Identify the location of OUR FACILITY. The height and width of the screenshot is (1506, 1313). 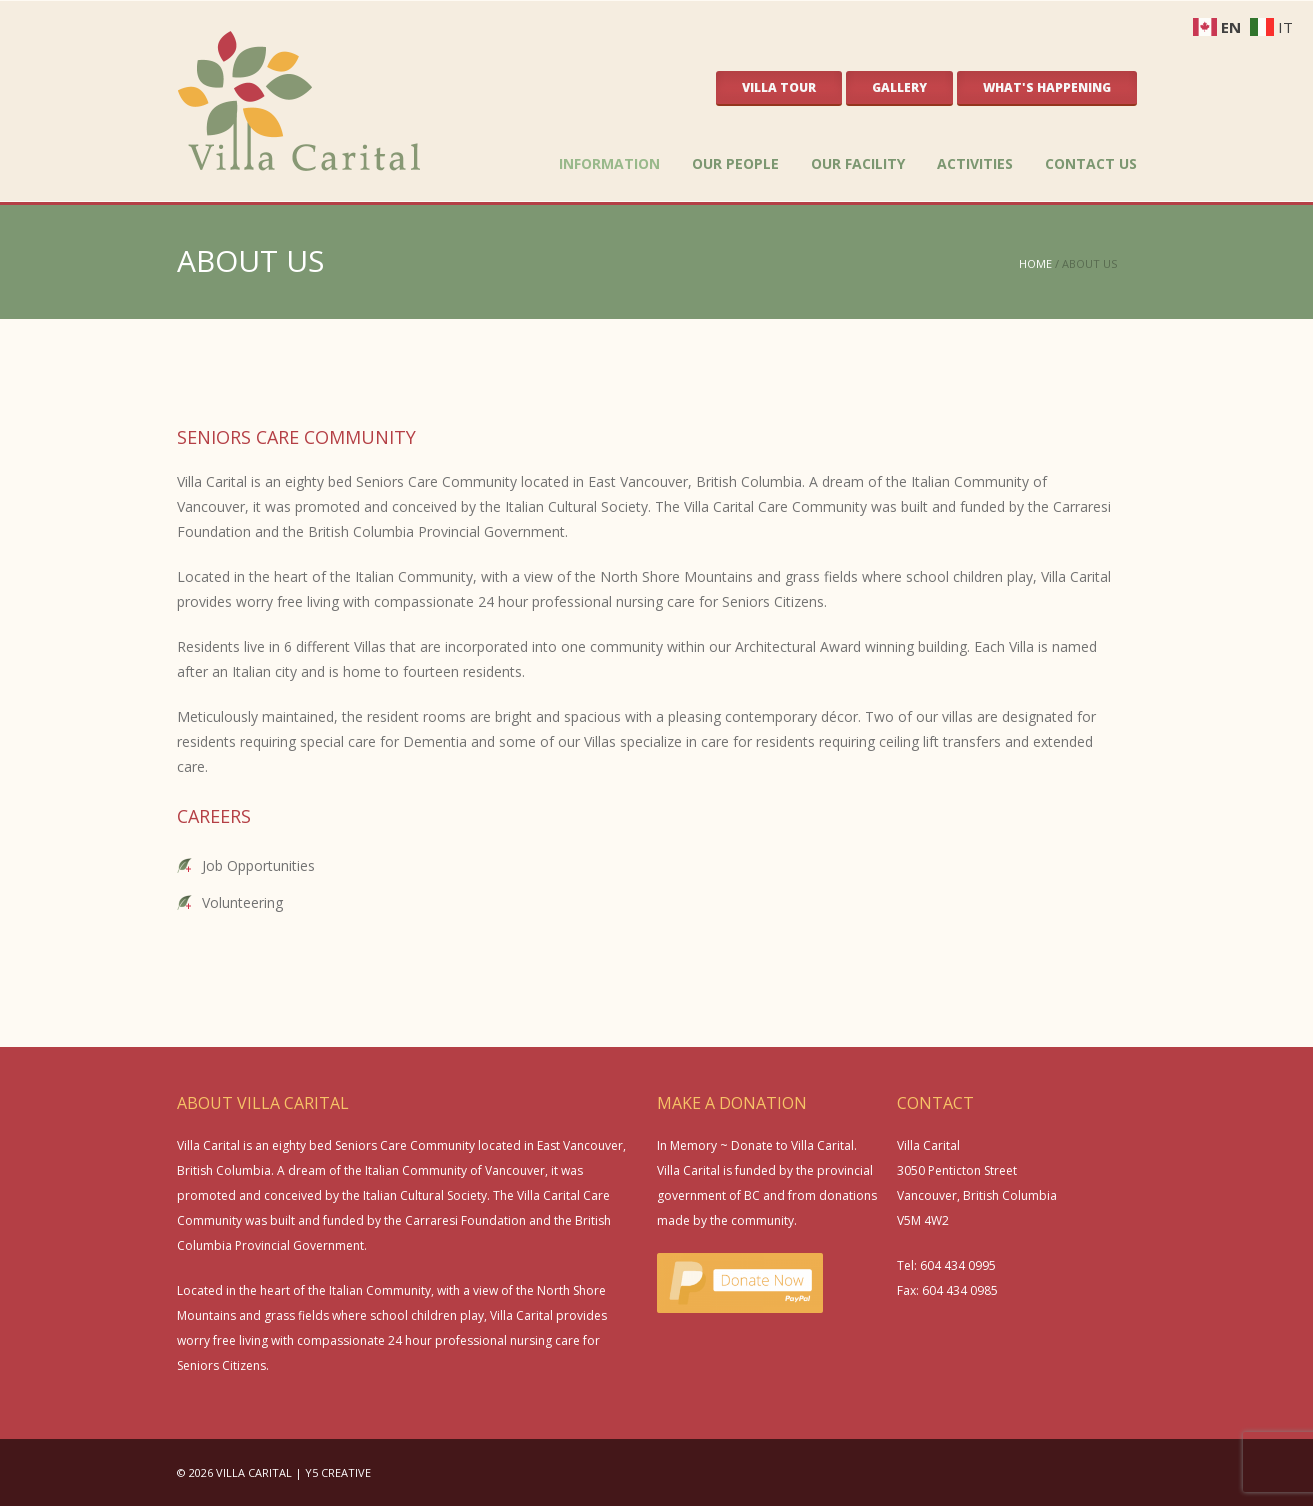
(858, 163).